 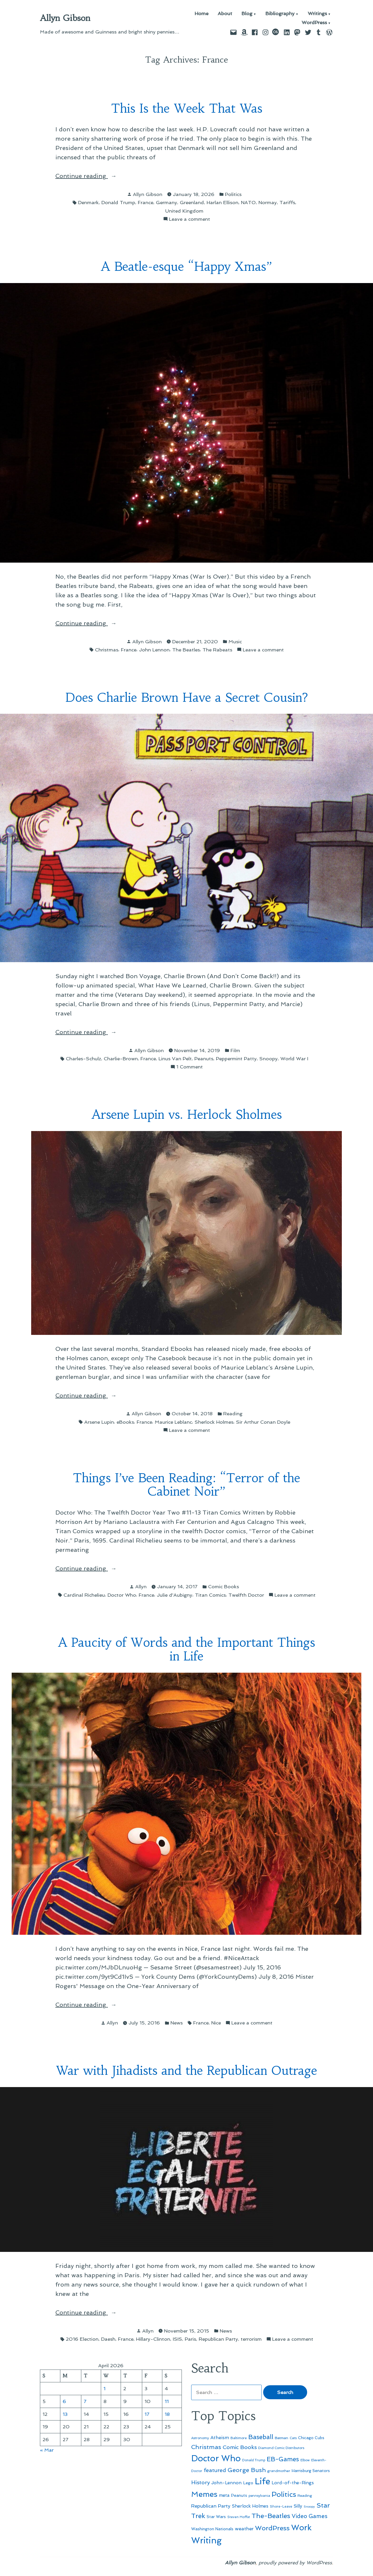 I want to click on Politics [Politics (183 items)], so click(x=284, y=2494).